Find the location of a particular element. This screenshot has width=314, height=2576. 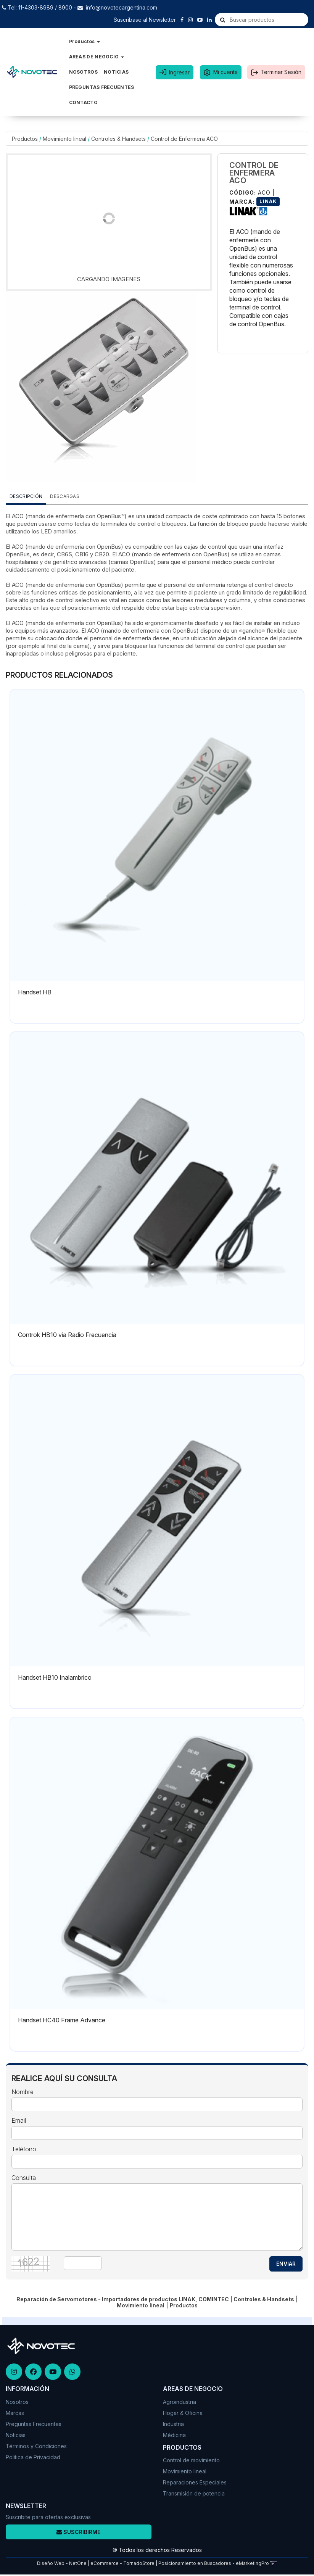

Controk HB10 via Radio Frecuencia is located at coordinates (67, 1335).